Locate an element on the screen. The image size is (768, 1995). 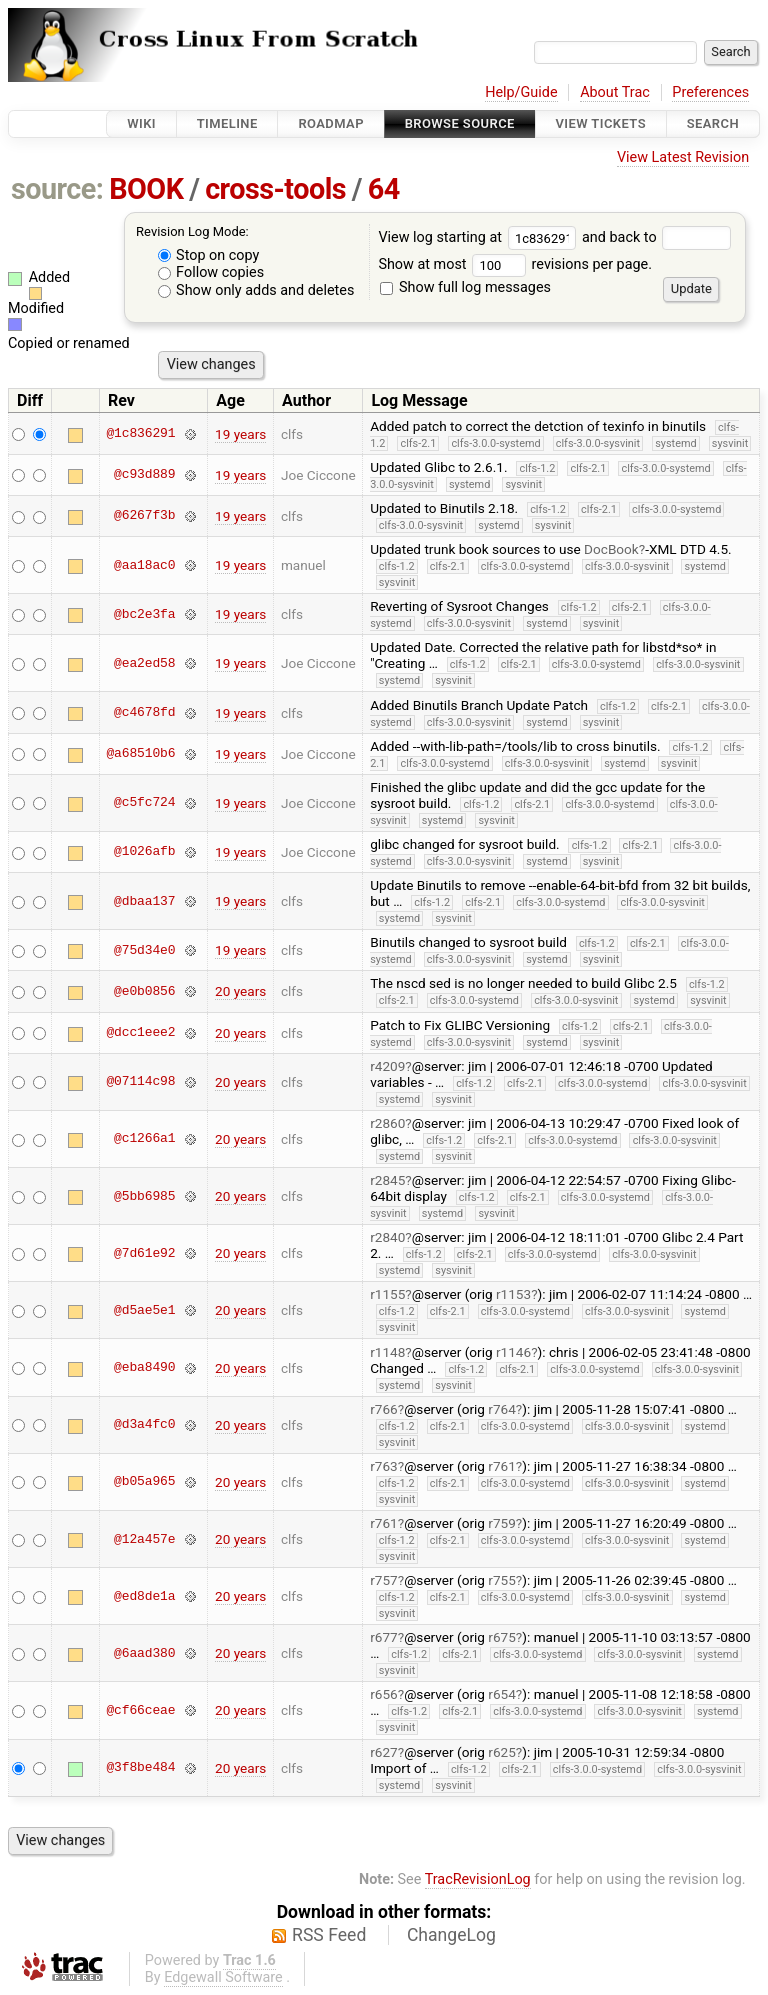
@dcc1eee2 is located at coordinates (140, 1033).